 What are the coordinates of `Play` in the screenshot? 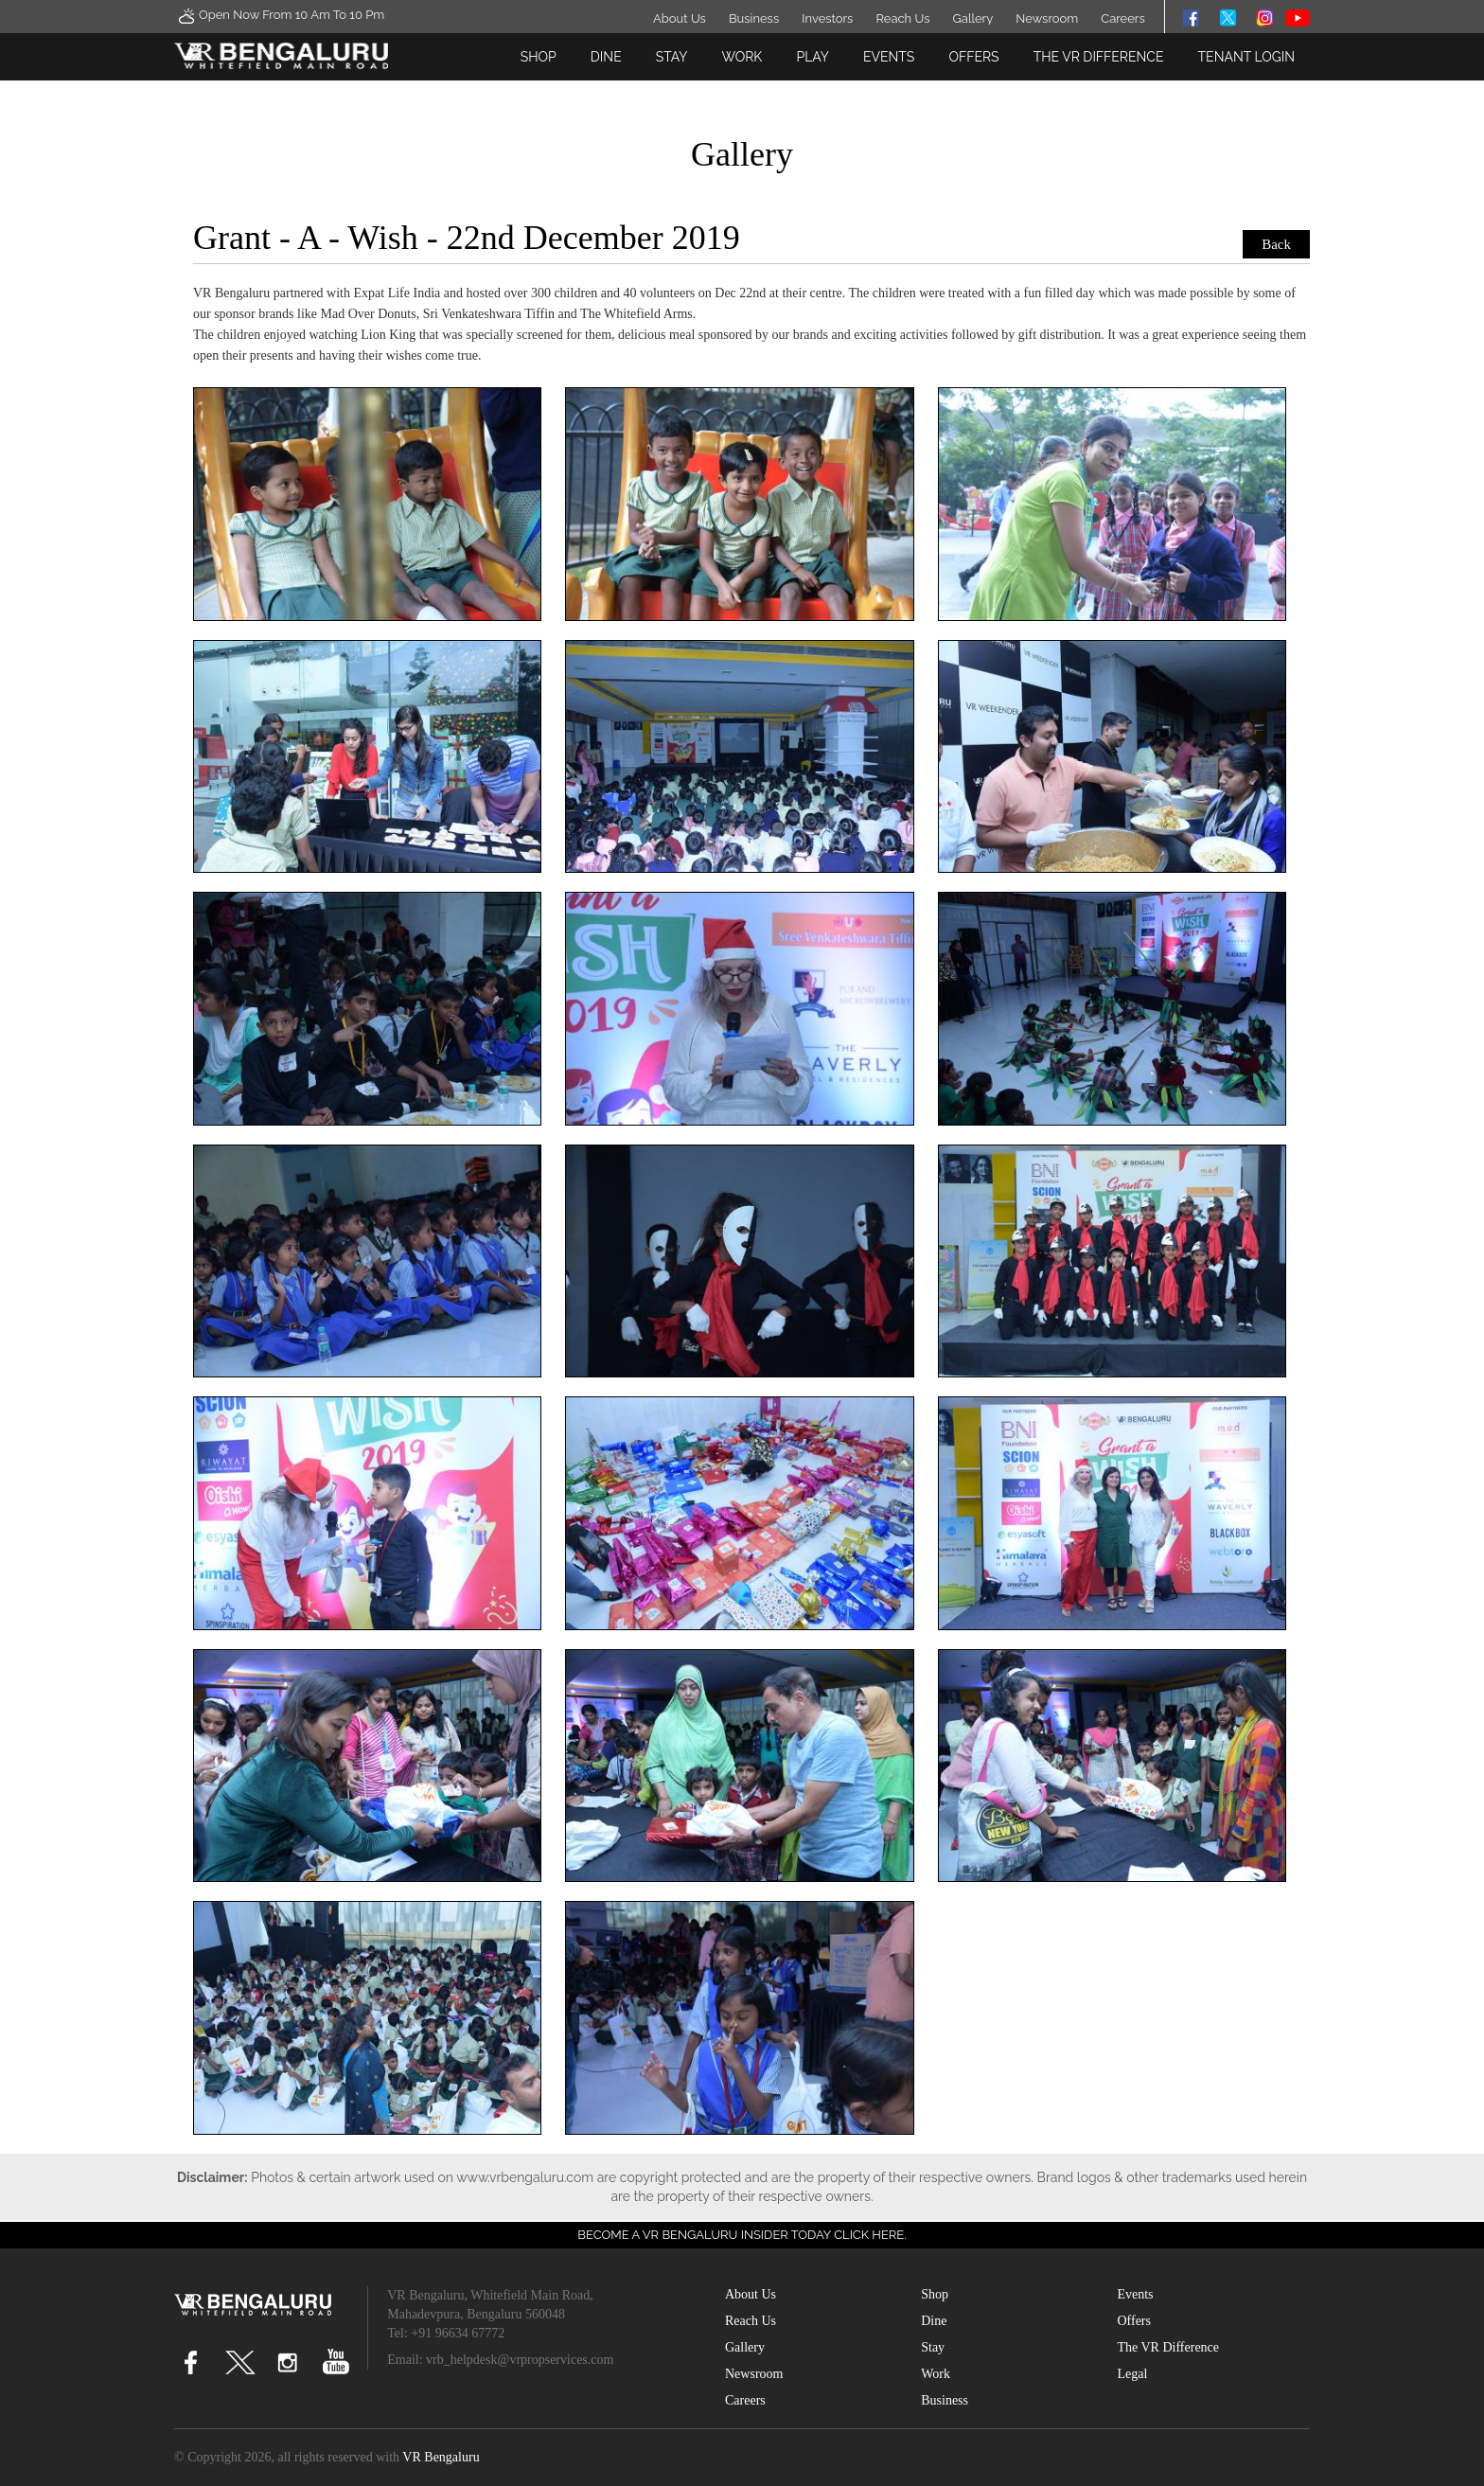 It's located at (812, 56).